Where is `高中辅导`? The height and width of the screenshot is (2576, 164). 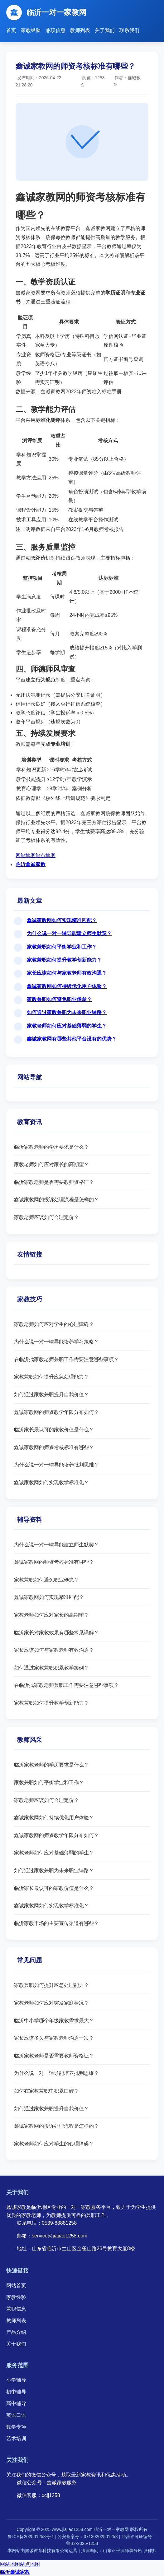
高中辅导 is located at coordinates (16, 2403).